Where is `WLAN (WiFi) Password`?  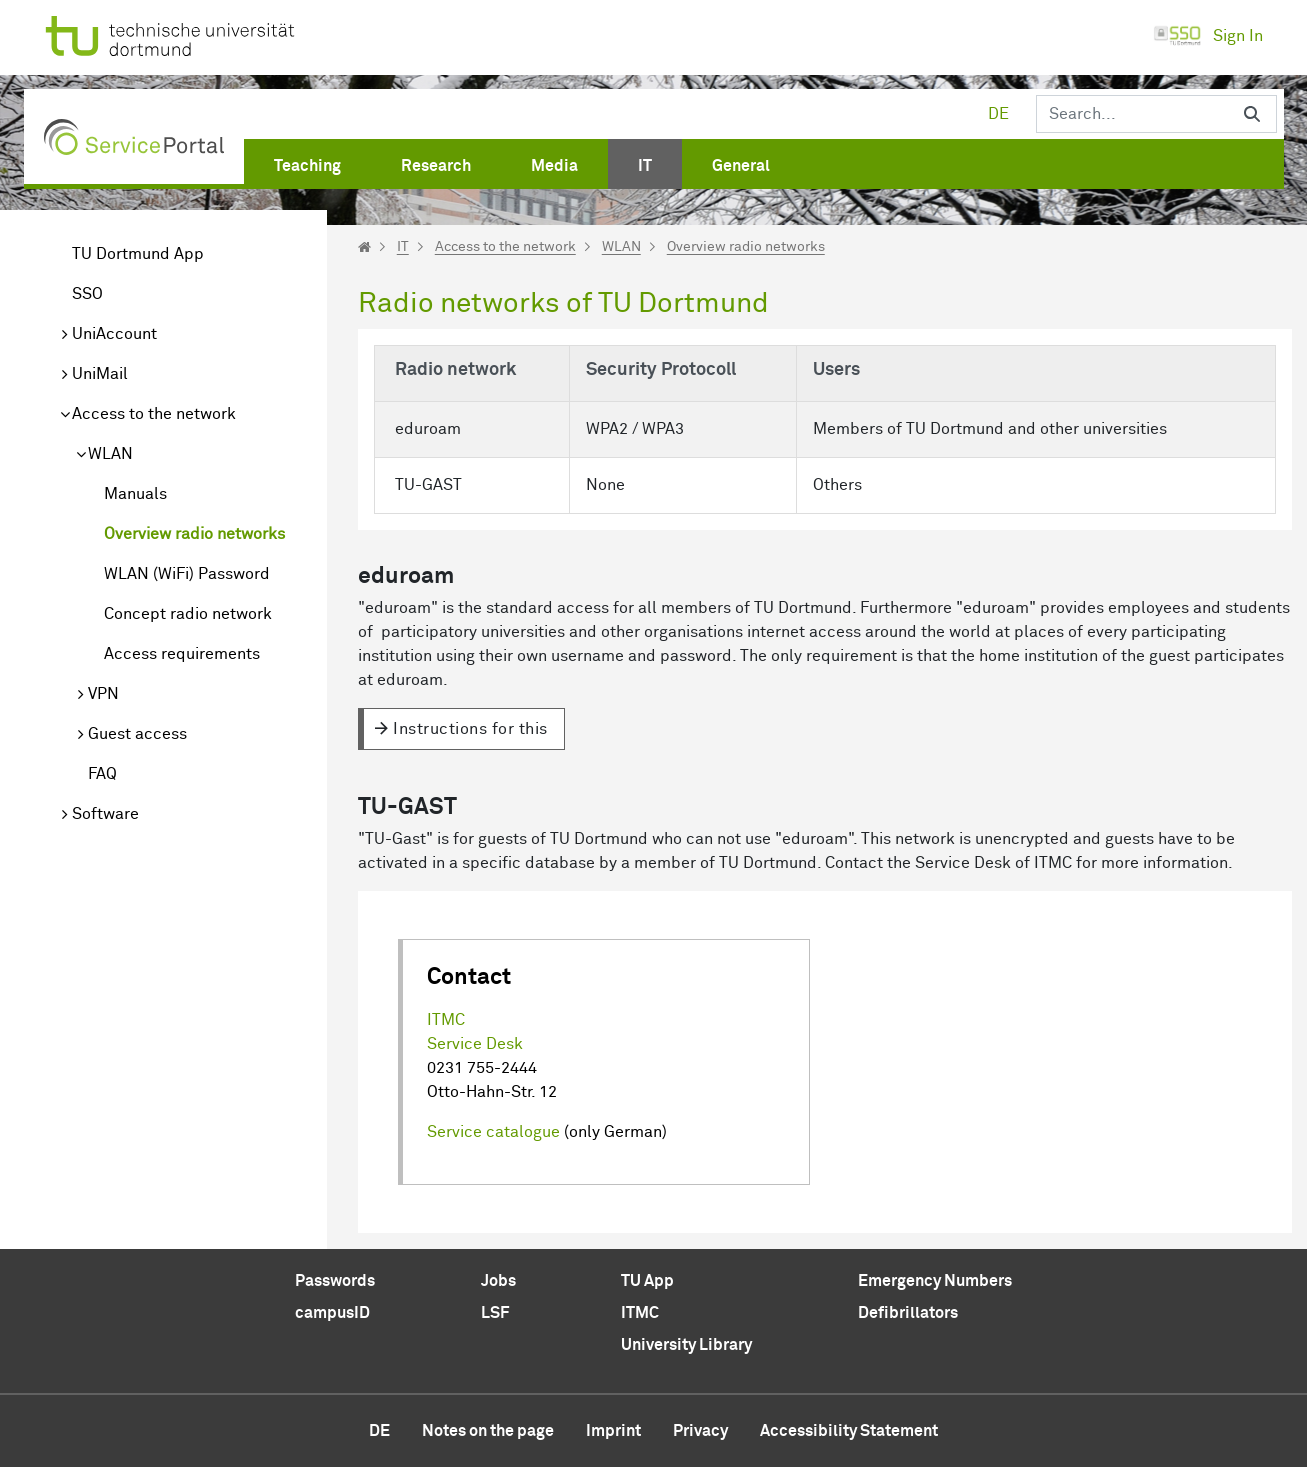 WLAN (WiFi) Password is located at coordinates (187, 574).